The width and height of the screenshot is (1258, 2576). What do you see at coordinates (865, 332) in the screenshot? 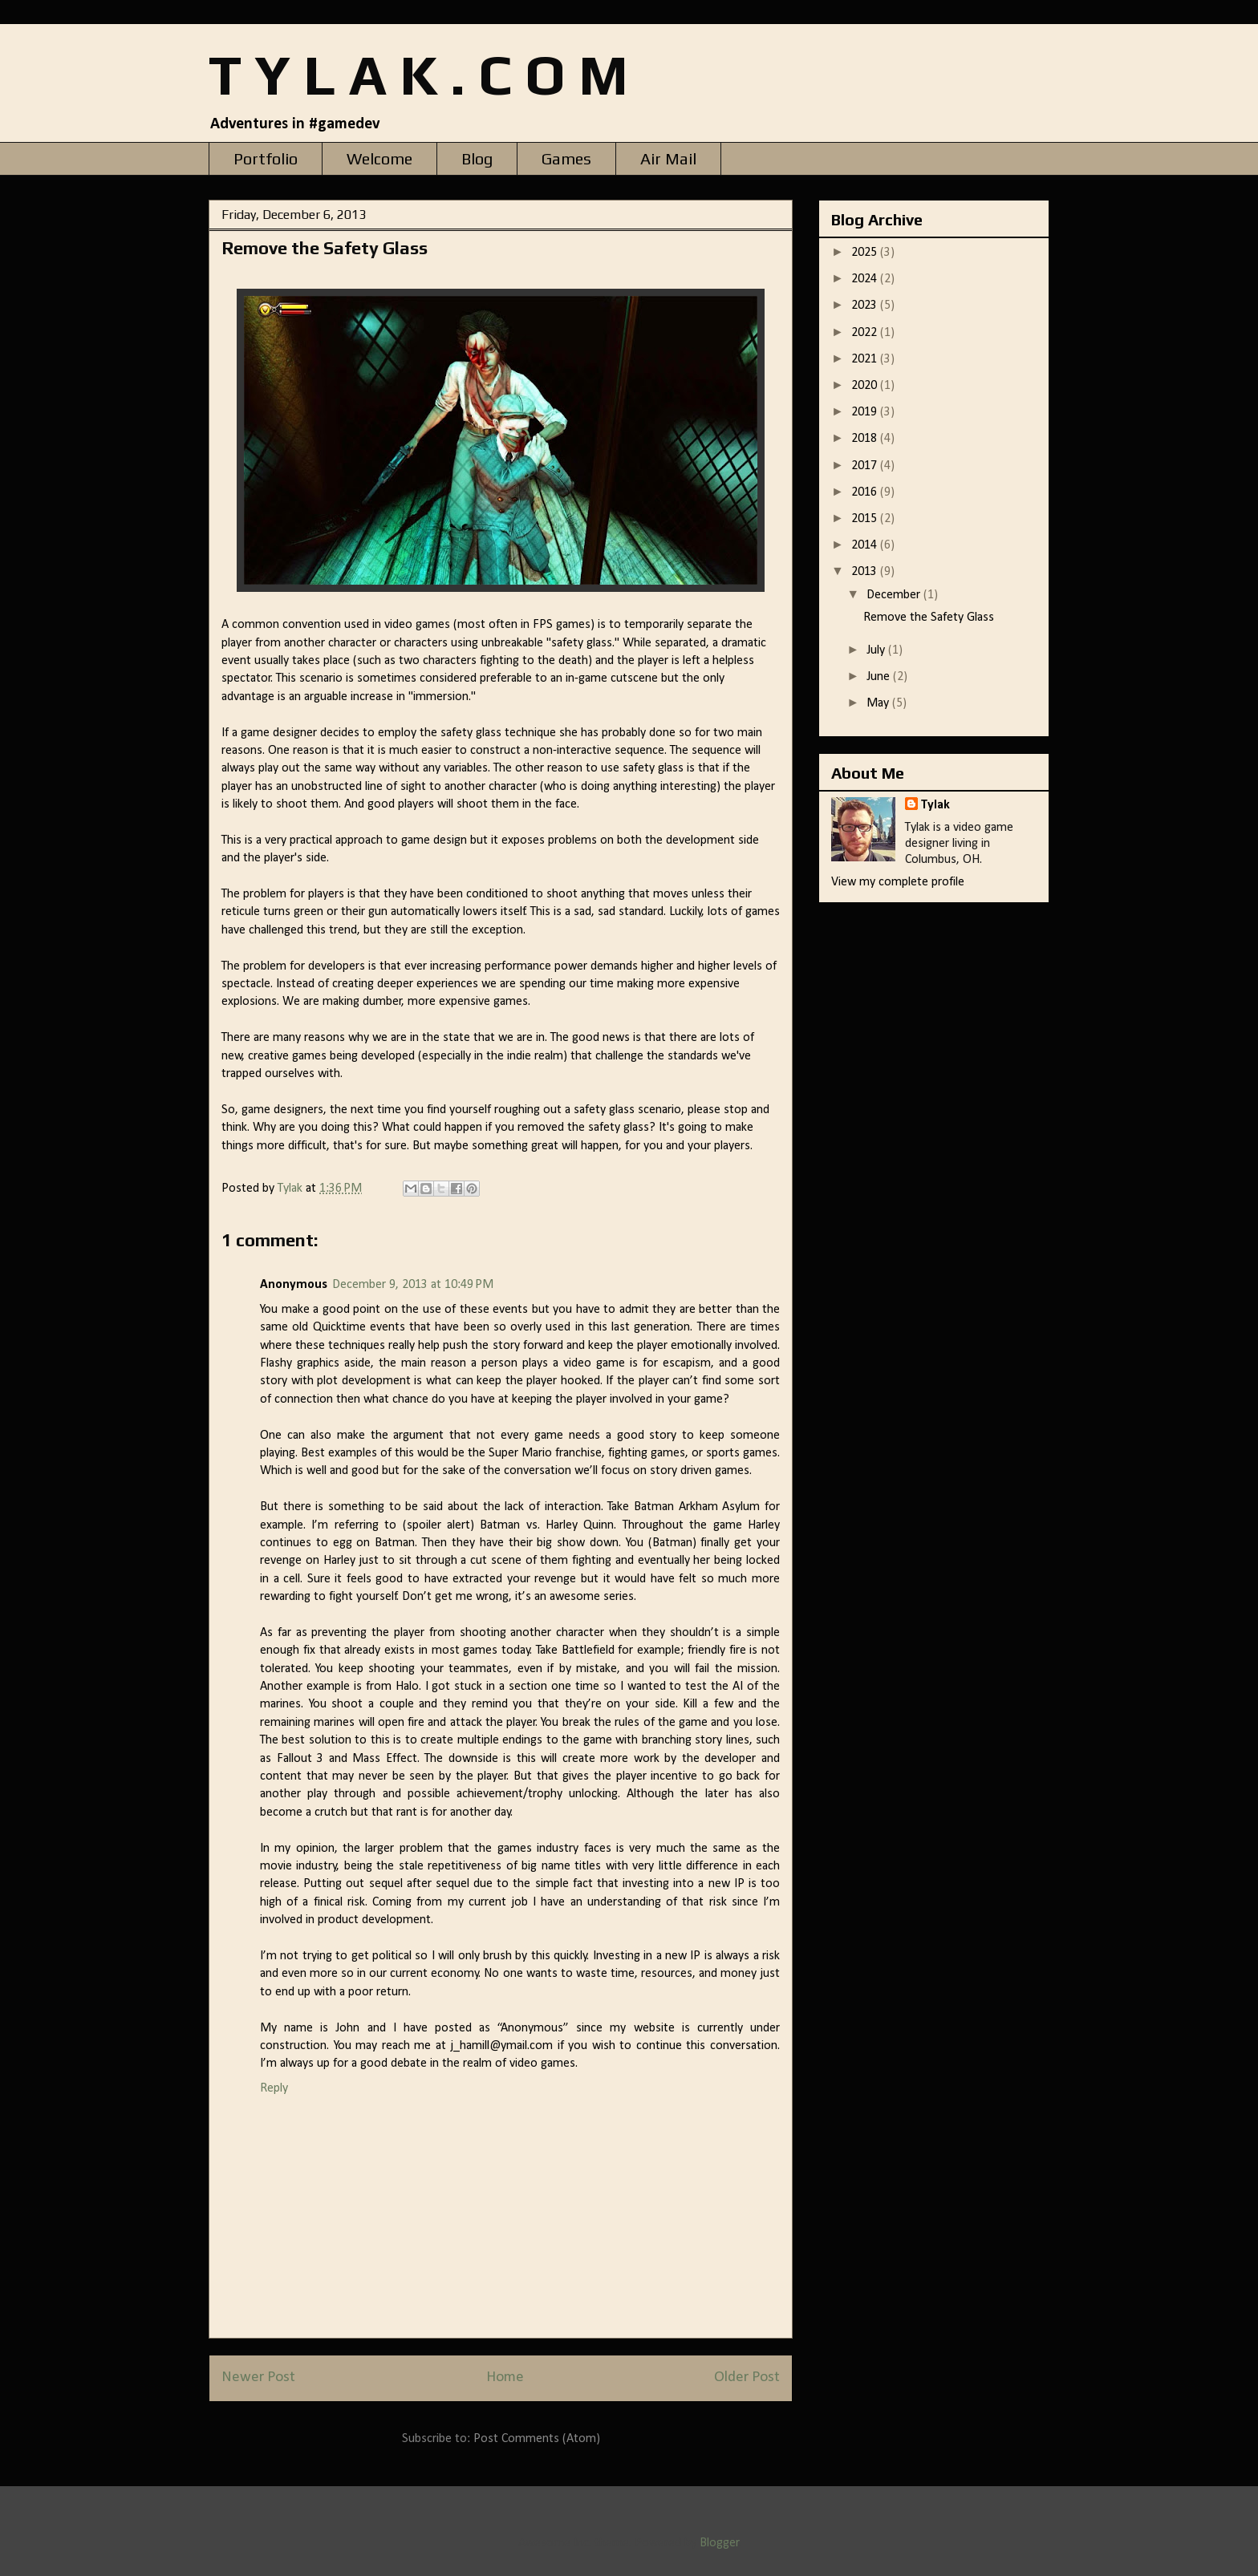
I see `2022` at bounding box center [865, 332].